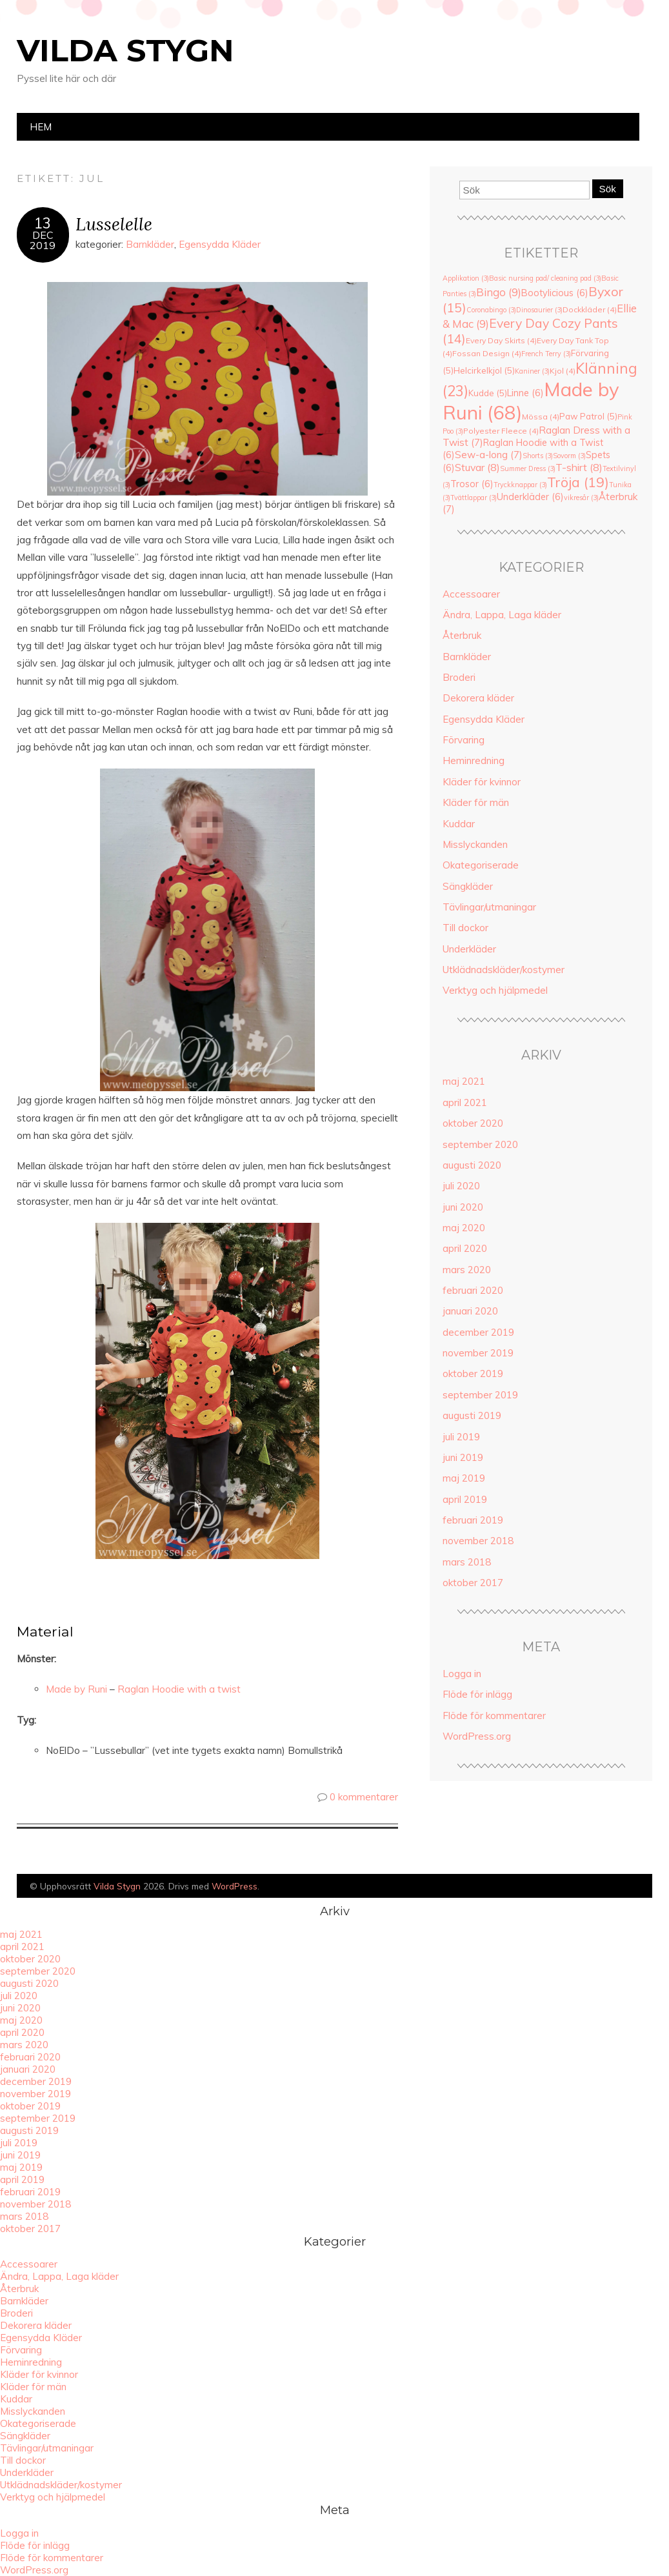  I want to click on Tävlingar/utmaningar, so click(489, 907).